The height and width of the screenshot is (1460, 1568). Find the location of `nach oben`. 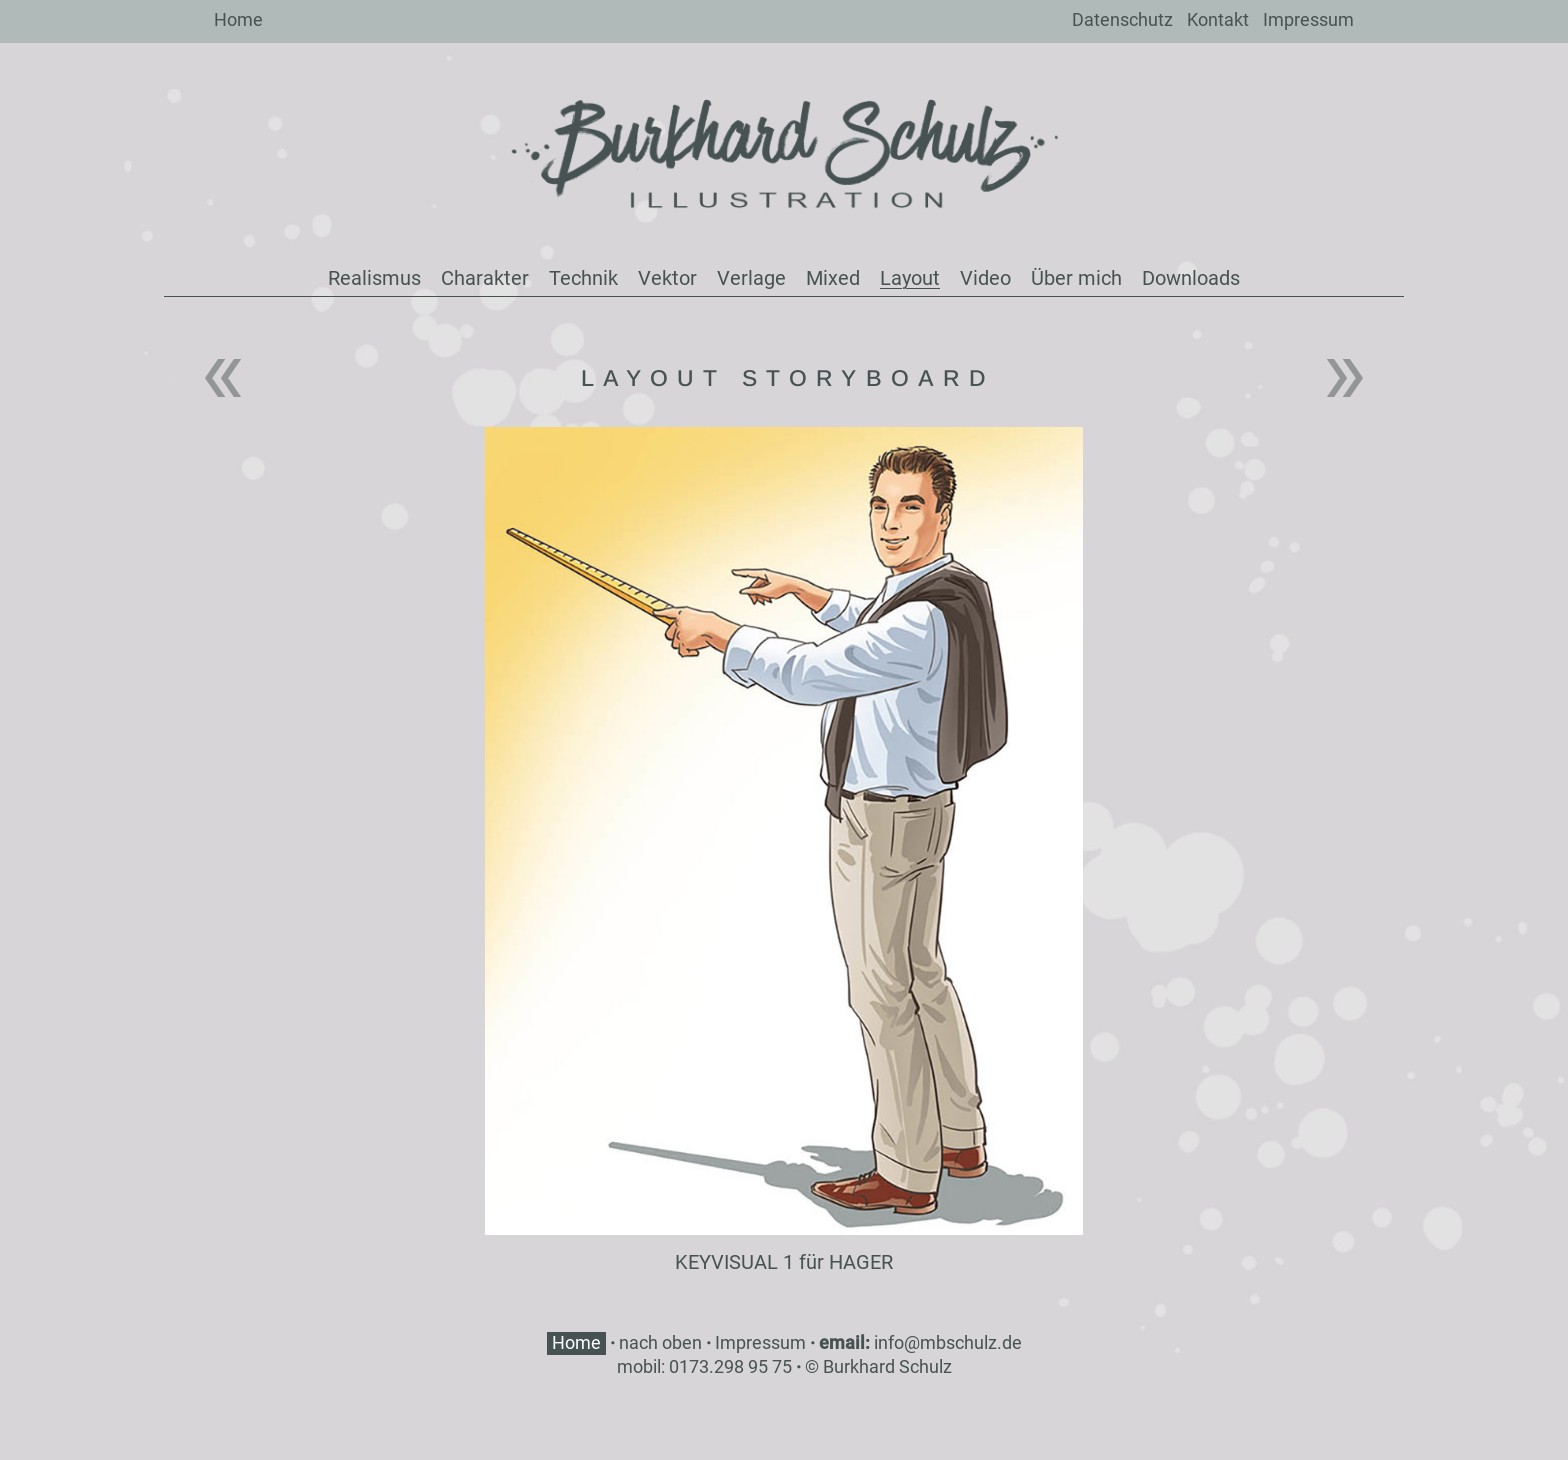

nach oben is located at coordinates (660, 1342).